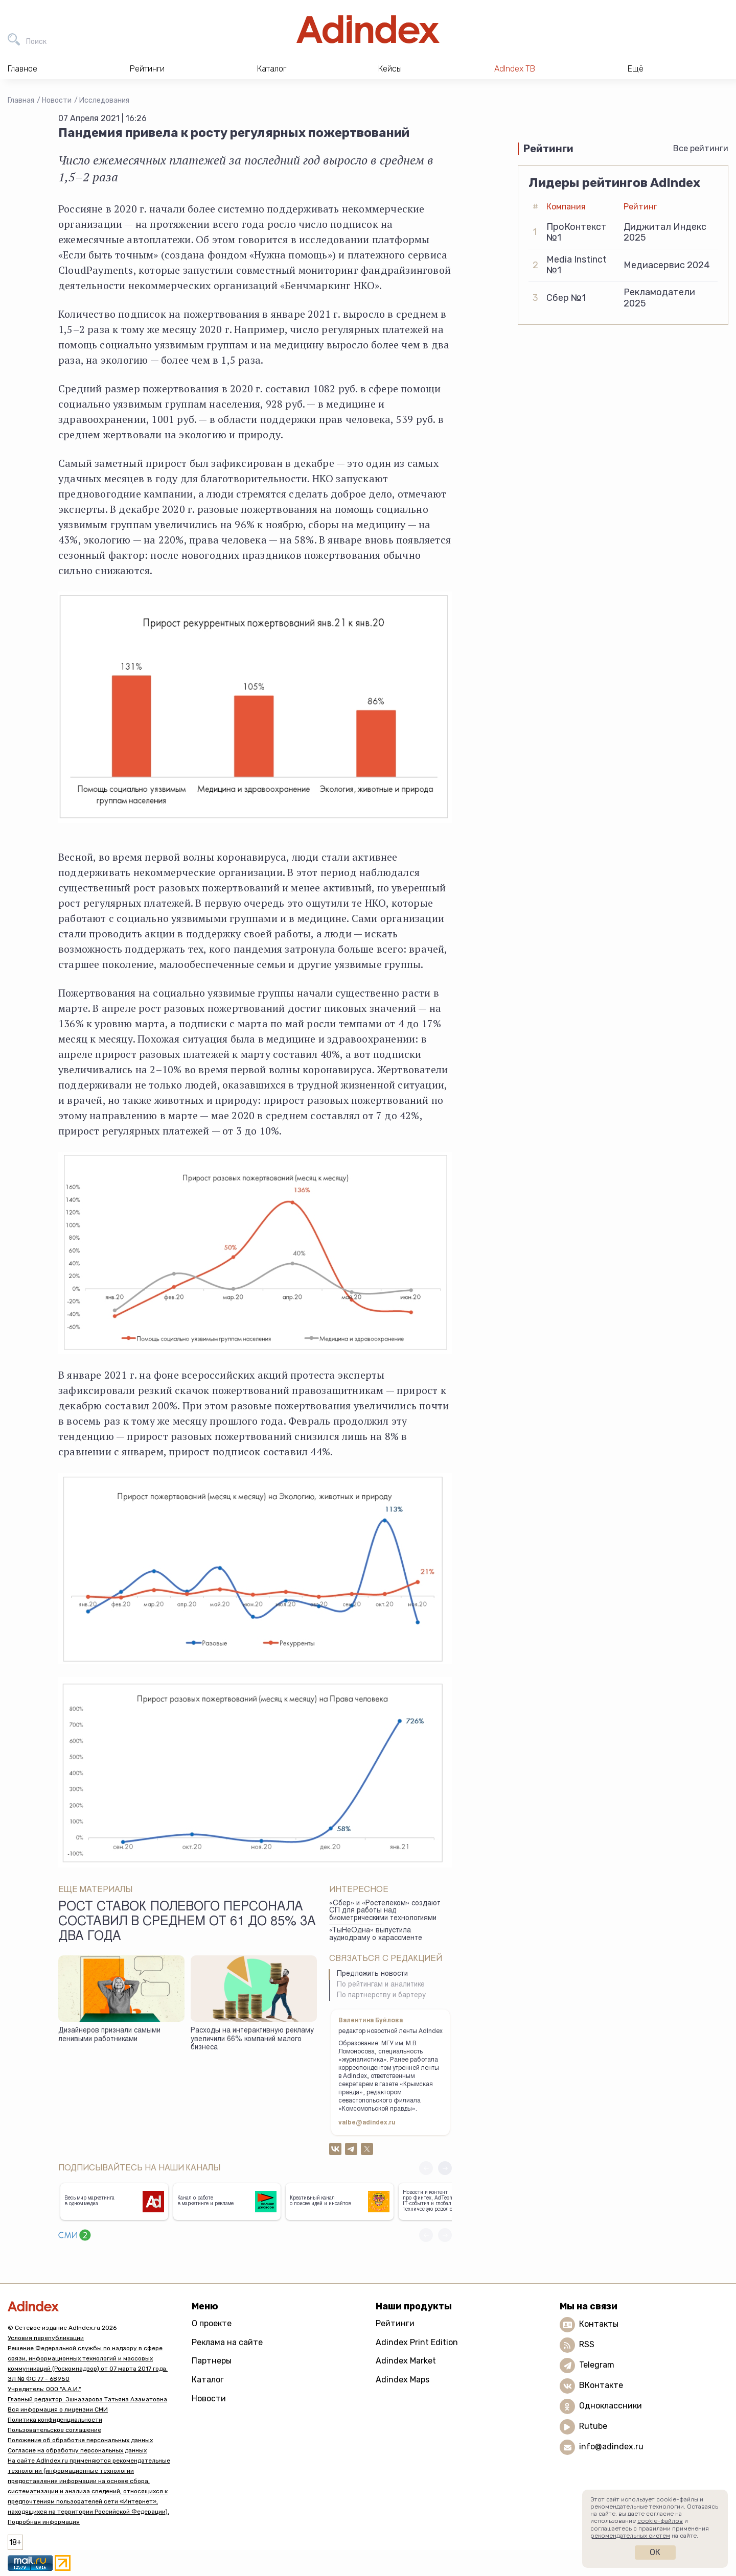  What do you see at coordinates (630, 2535) in the screenshot?
I see `рекомендательных систем` at bounding box center [630, 2535].